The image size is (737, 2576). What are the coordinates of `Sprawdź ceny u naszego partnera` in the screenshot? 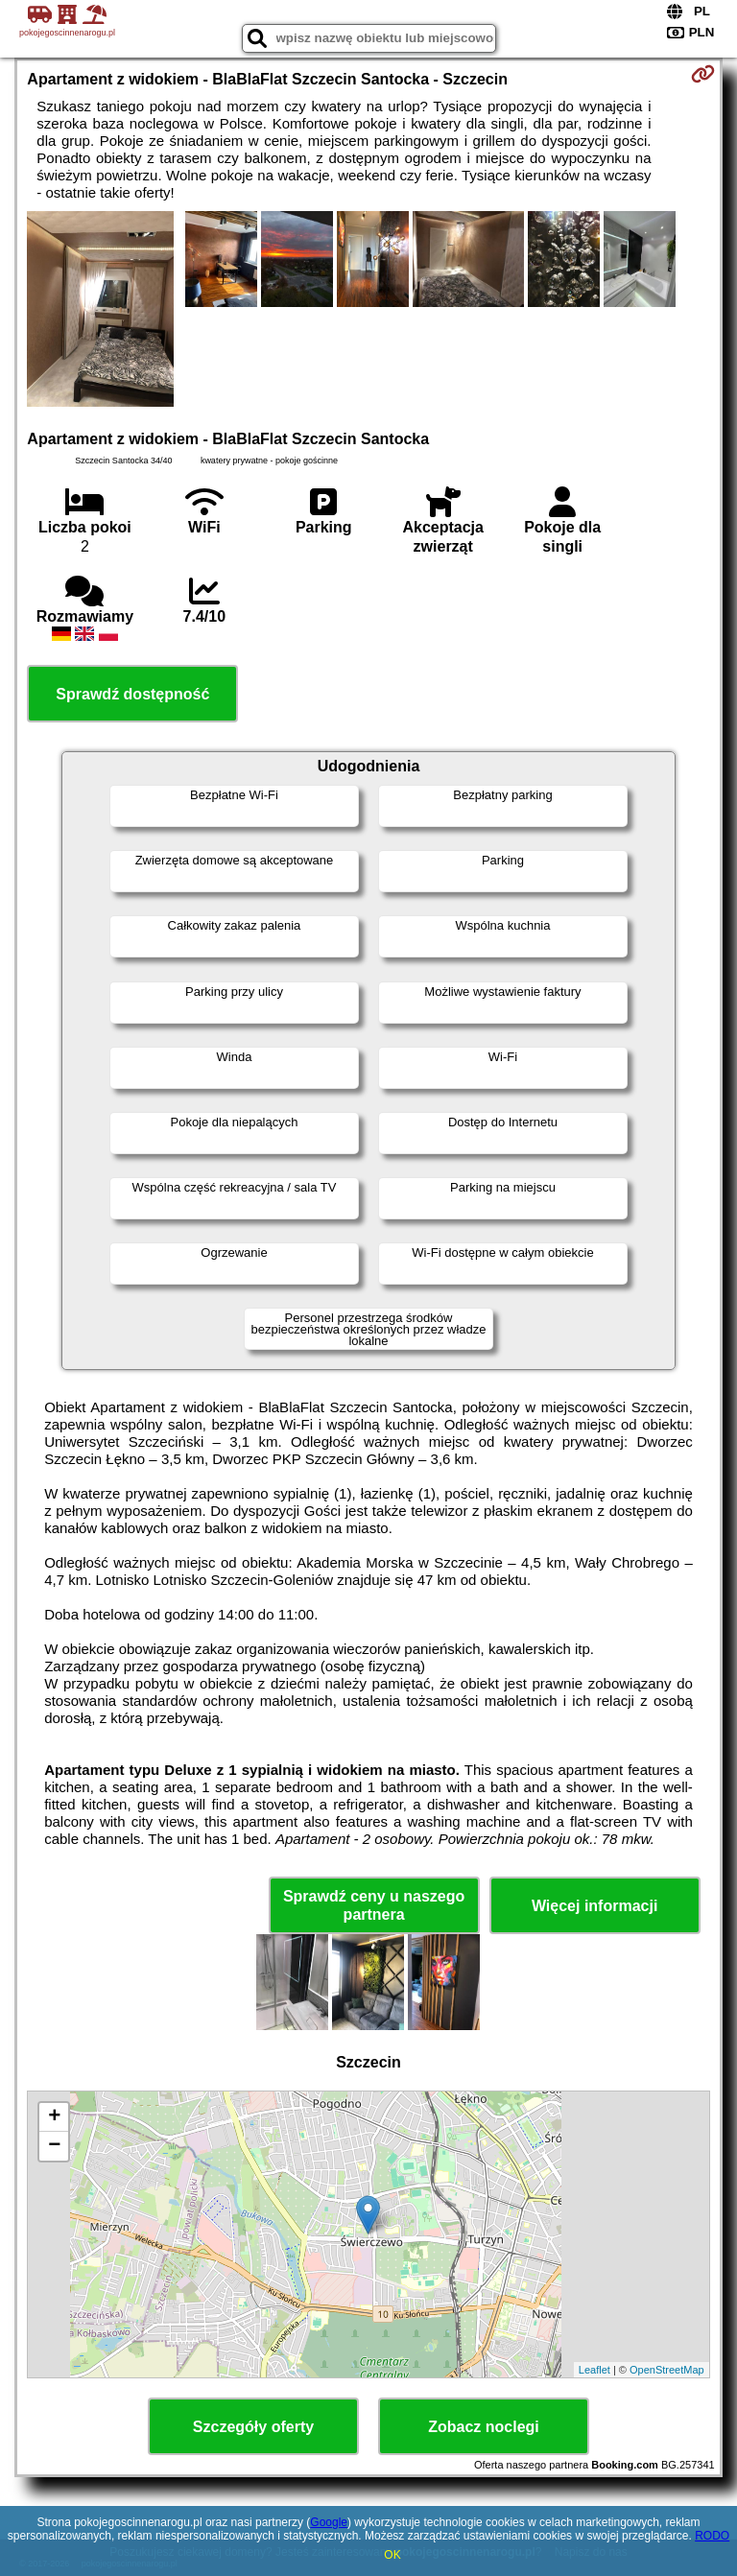 It's located at (373, 1905).